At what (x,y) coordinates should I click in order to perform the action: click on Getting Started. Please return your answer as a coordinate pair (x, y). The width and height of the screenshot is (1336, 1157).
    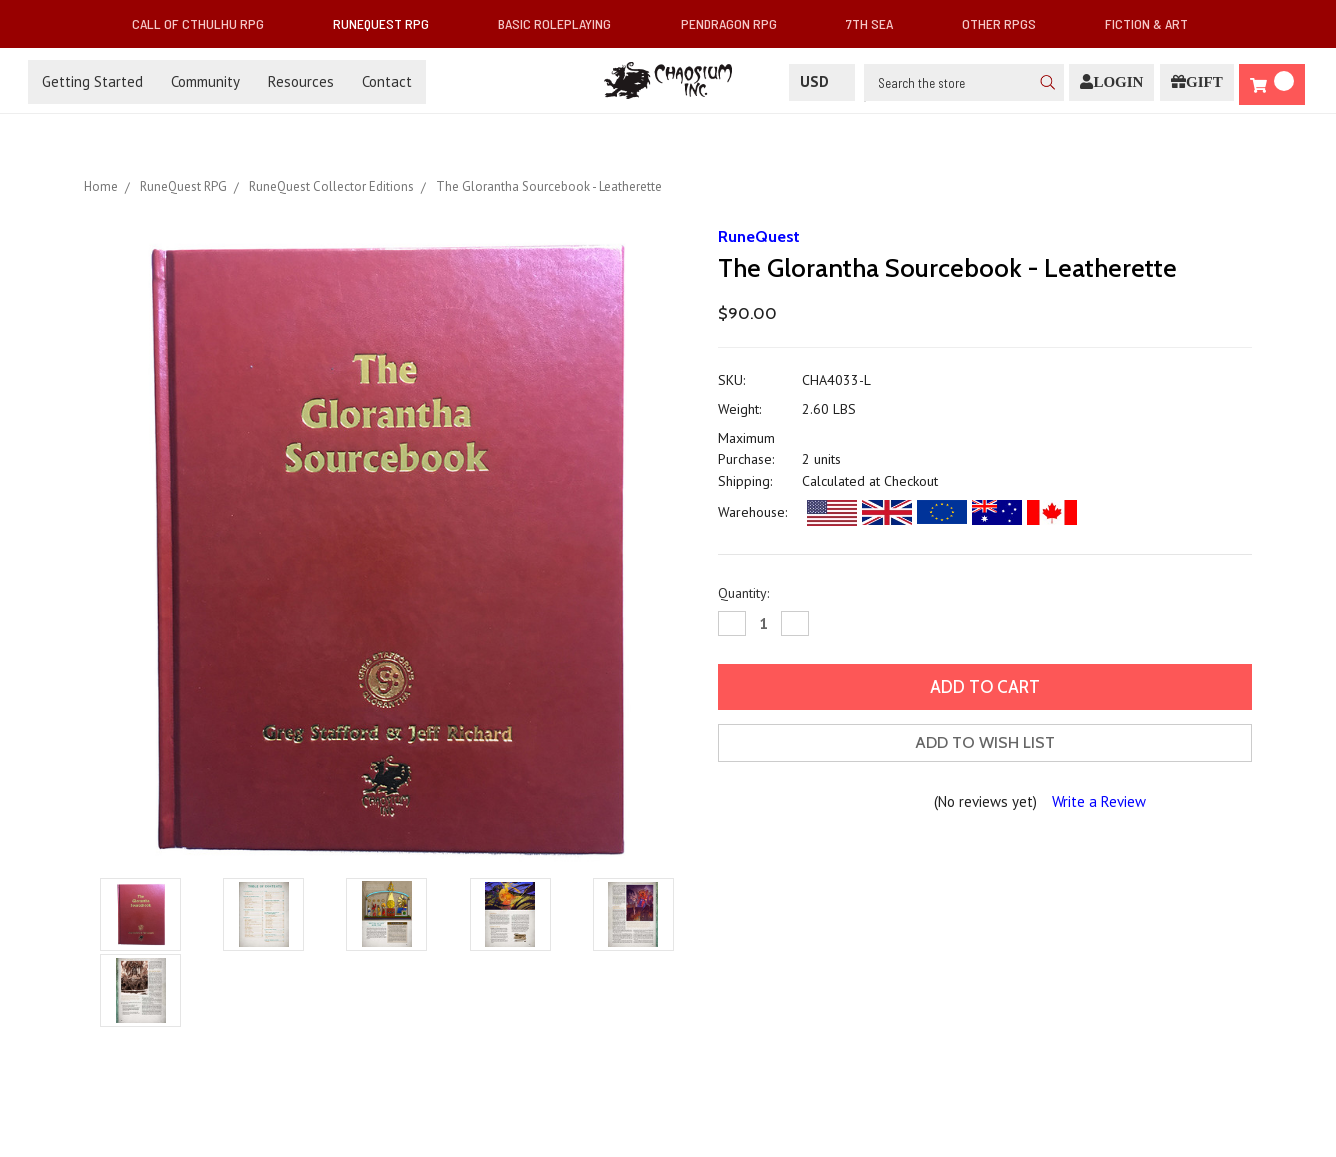
    Looking at the image, I should click on (92, 81).